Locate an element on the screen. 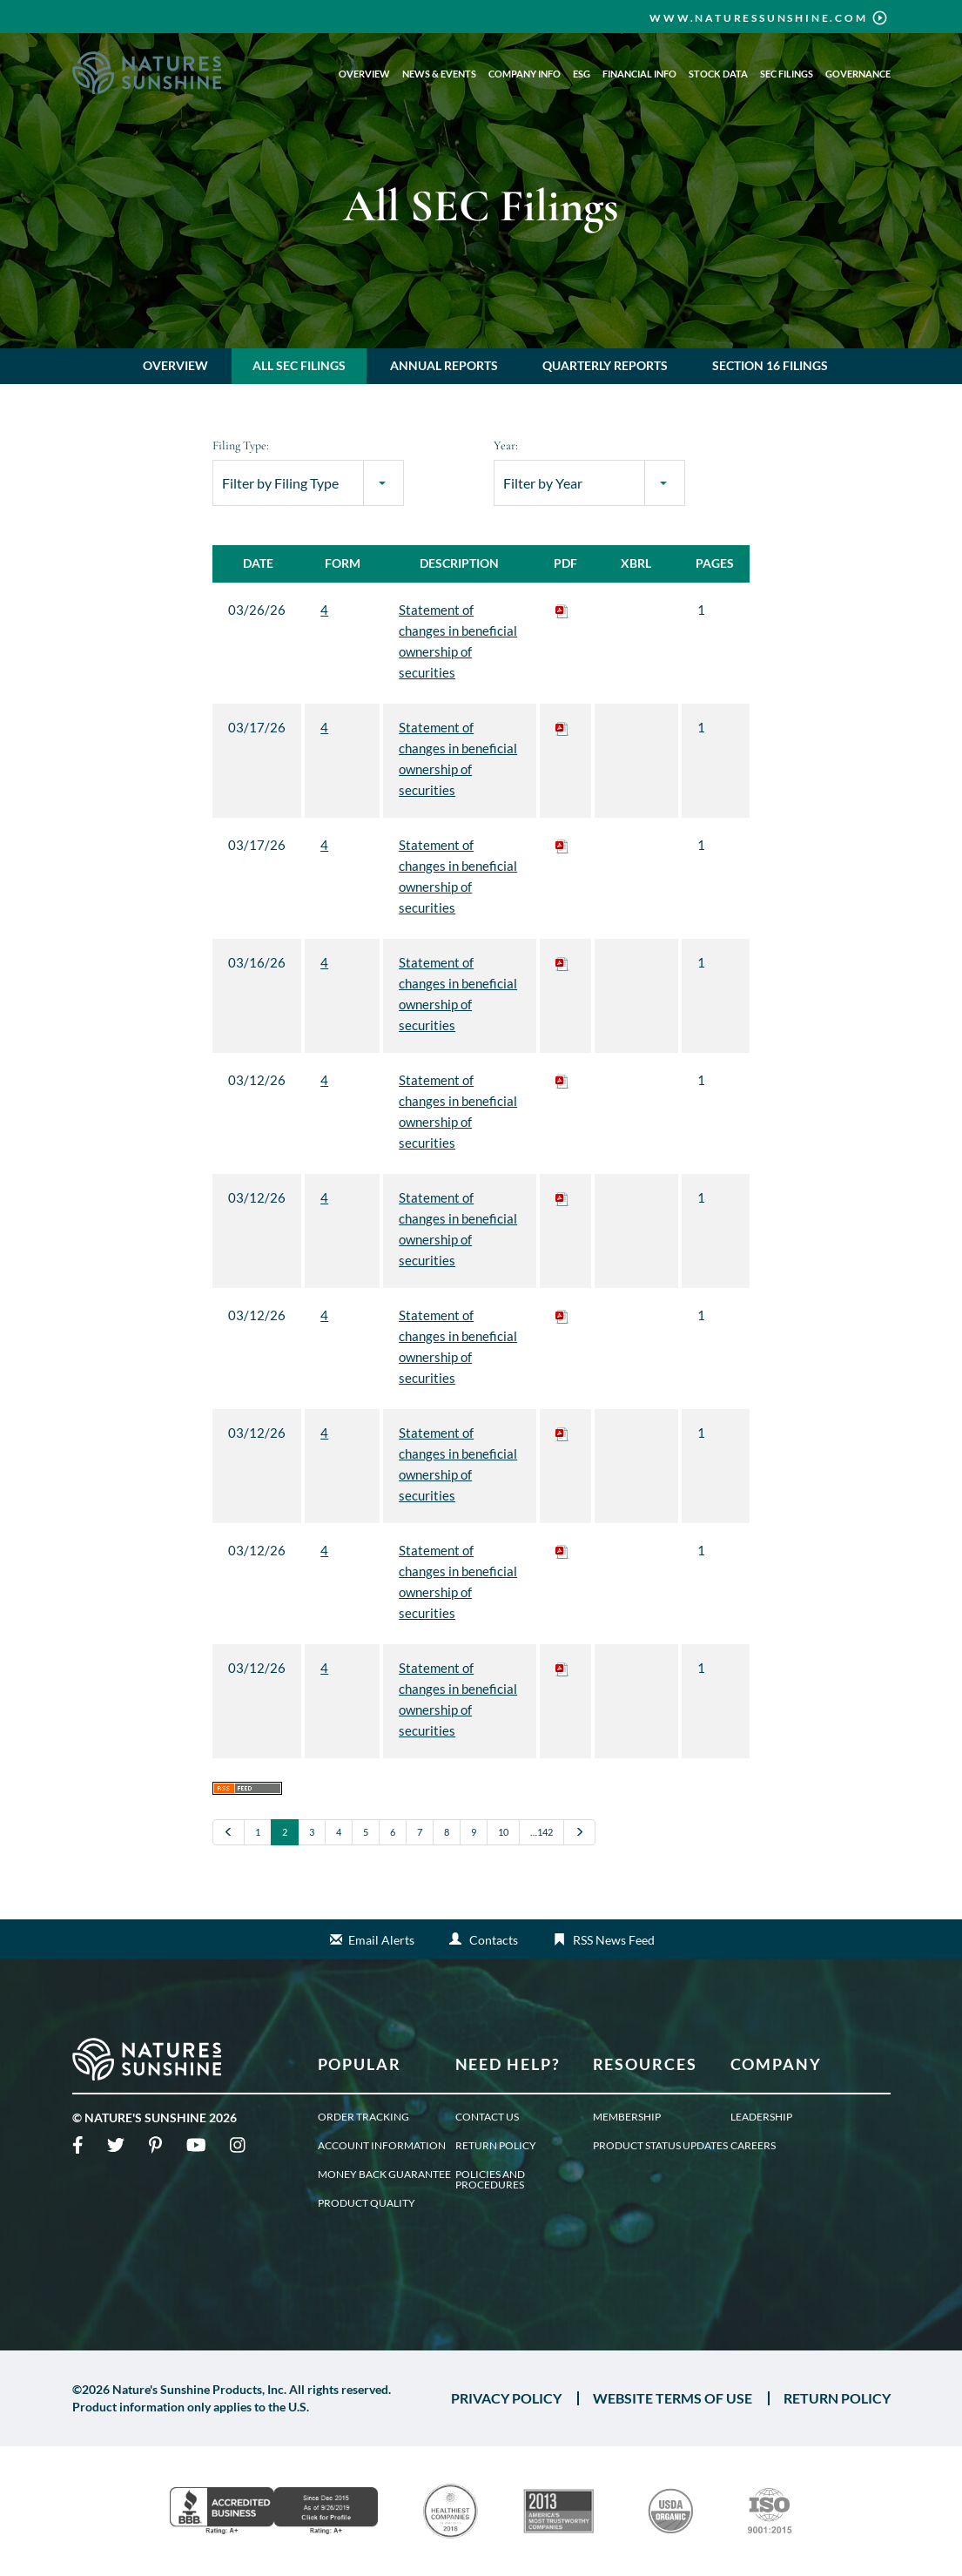 This screenshot has height=2576, width=962. Money Back Guarantee is located at coordinates (384, 2174).